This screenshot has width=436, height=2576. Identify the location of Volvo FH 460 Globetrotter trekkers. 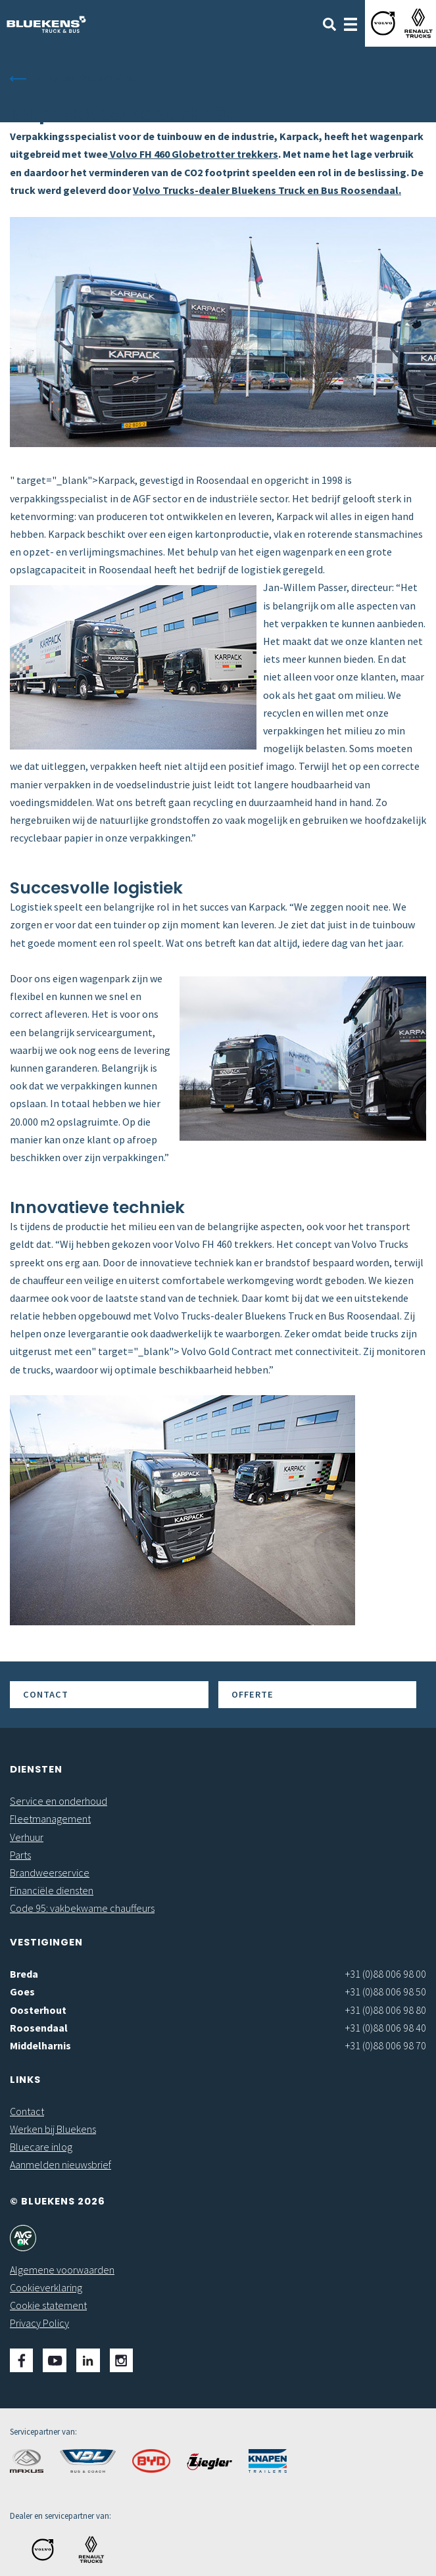
(193, 153).